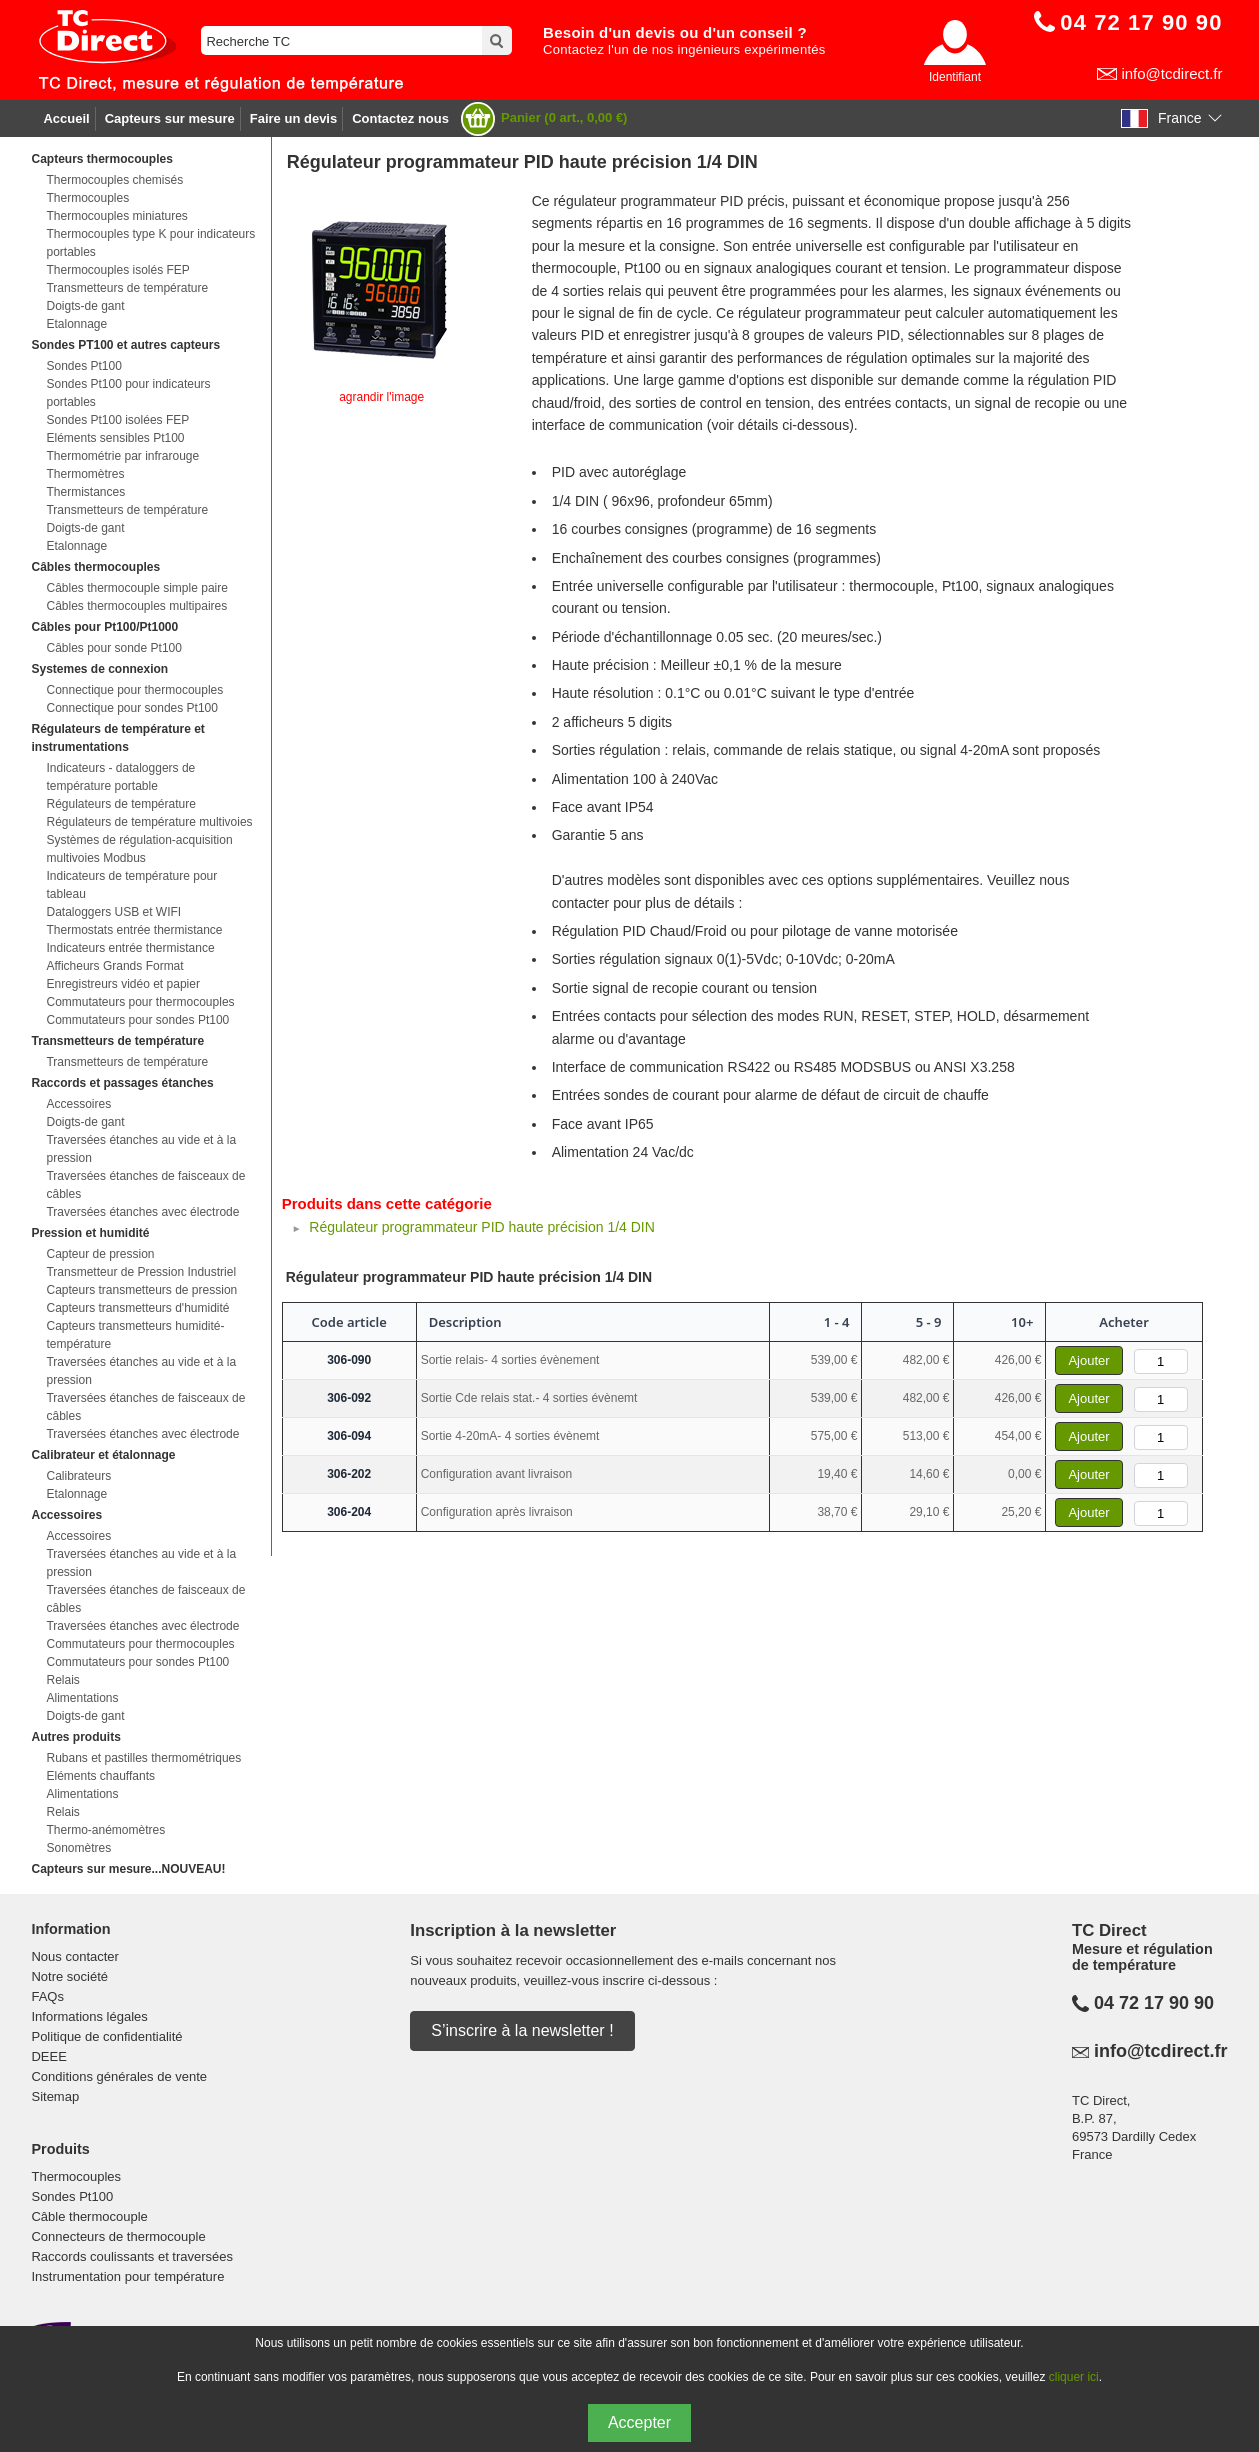 The width and height of the screenshot is (1259, 2452). Describe the element at coordinates (117, 420) in the screenshot. I see `Sondes Pt100 isolées FEP` at that location.